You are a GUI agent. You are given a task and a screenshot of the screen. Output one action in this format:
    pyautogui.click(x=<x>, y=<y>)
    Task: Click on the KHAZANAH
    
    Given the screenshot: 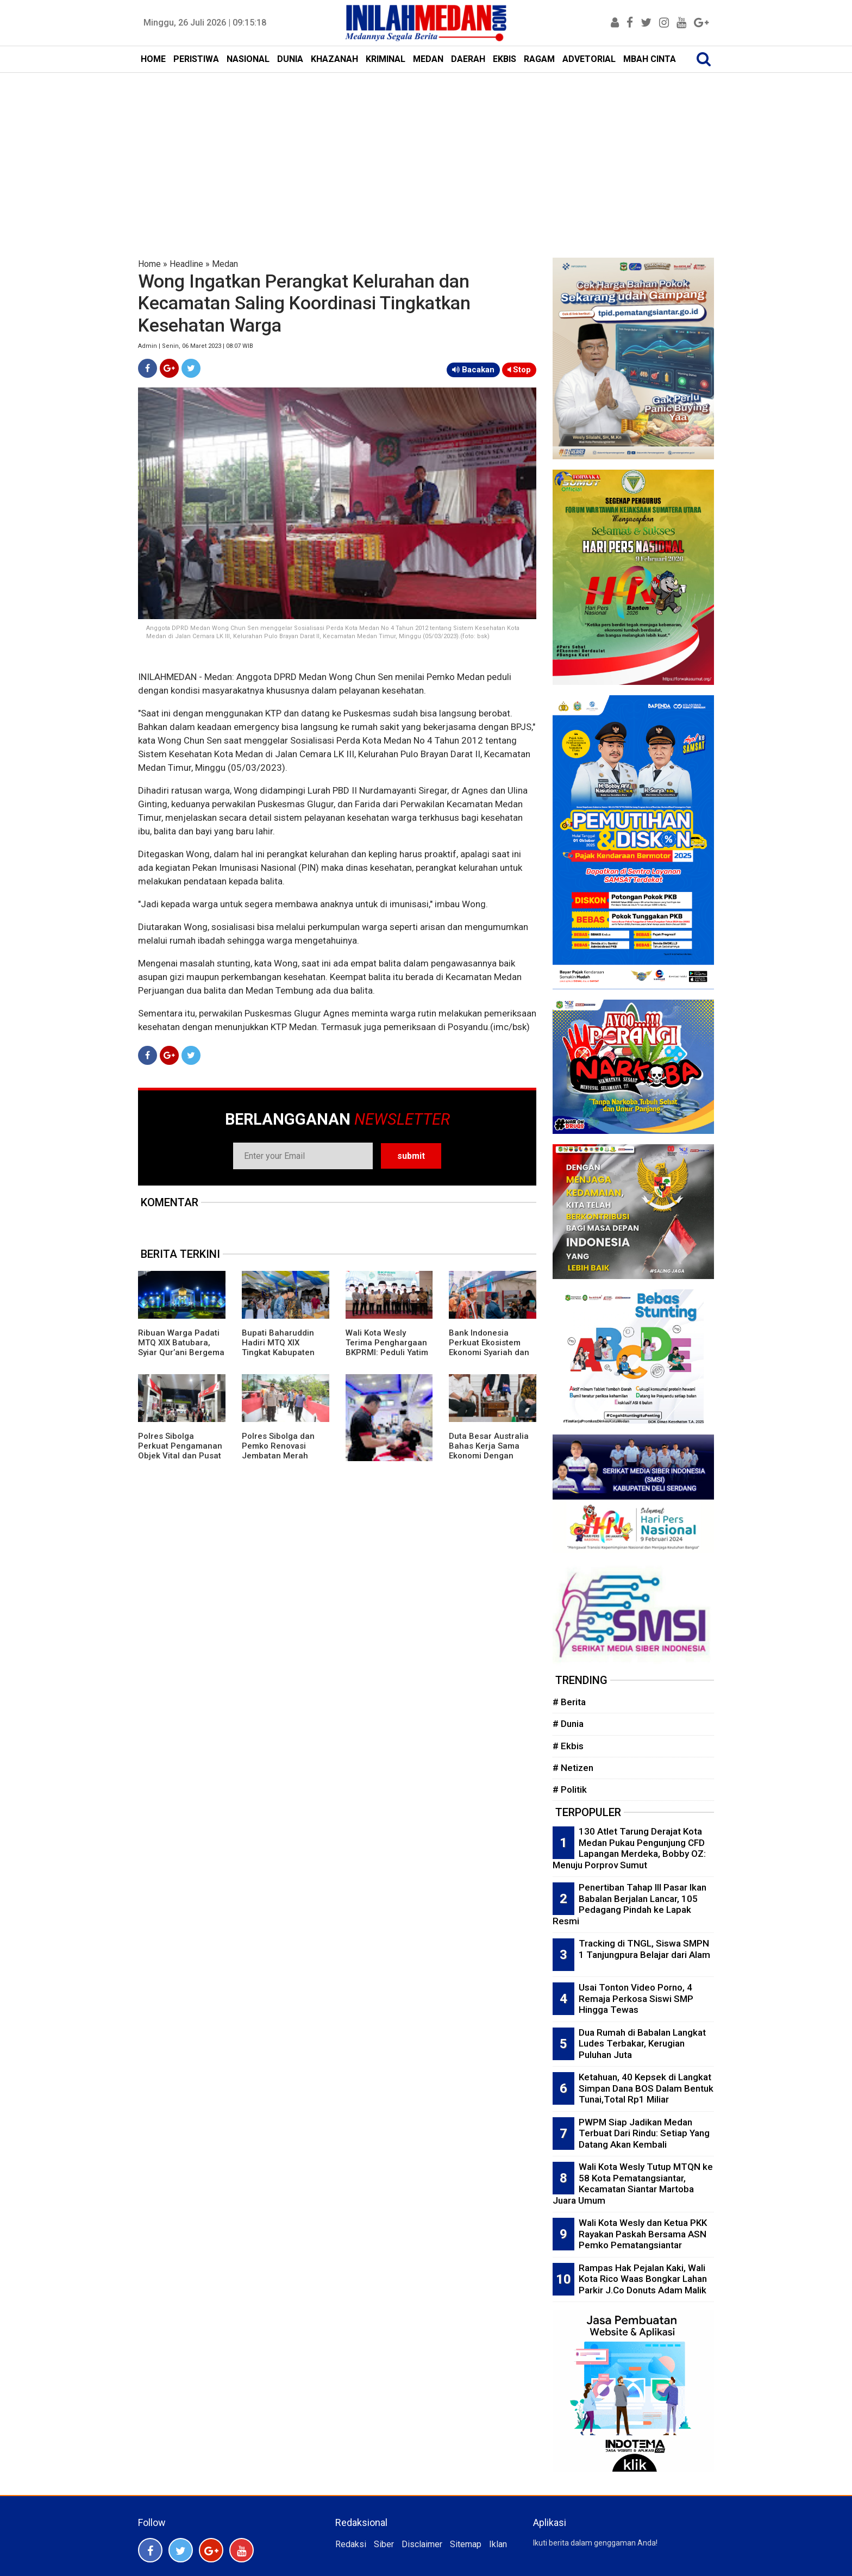 What is the action you would take?
    pyautogui.click(x=334, y=59)
    